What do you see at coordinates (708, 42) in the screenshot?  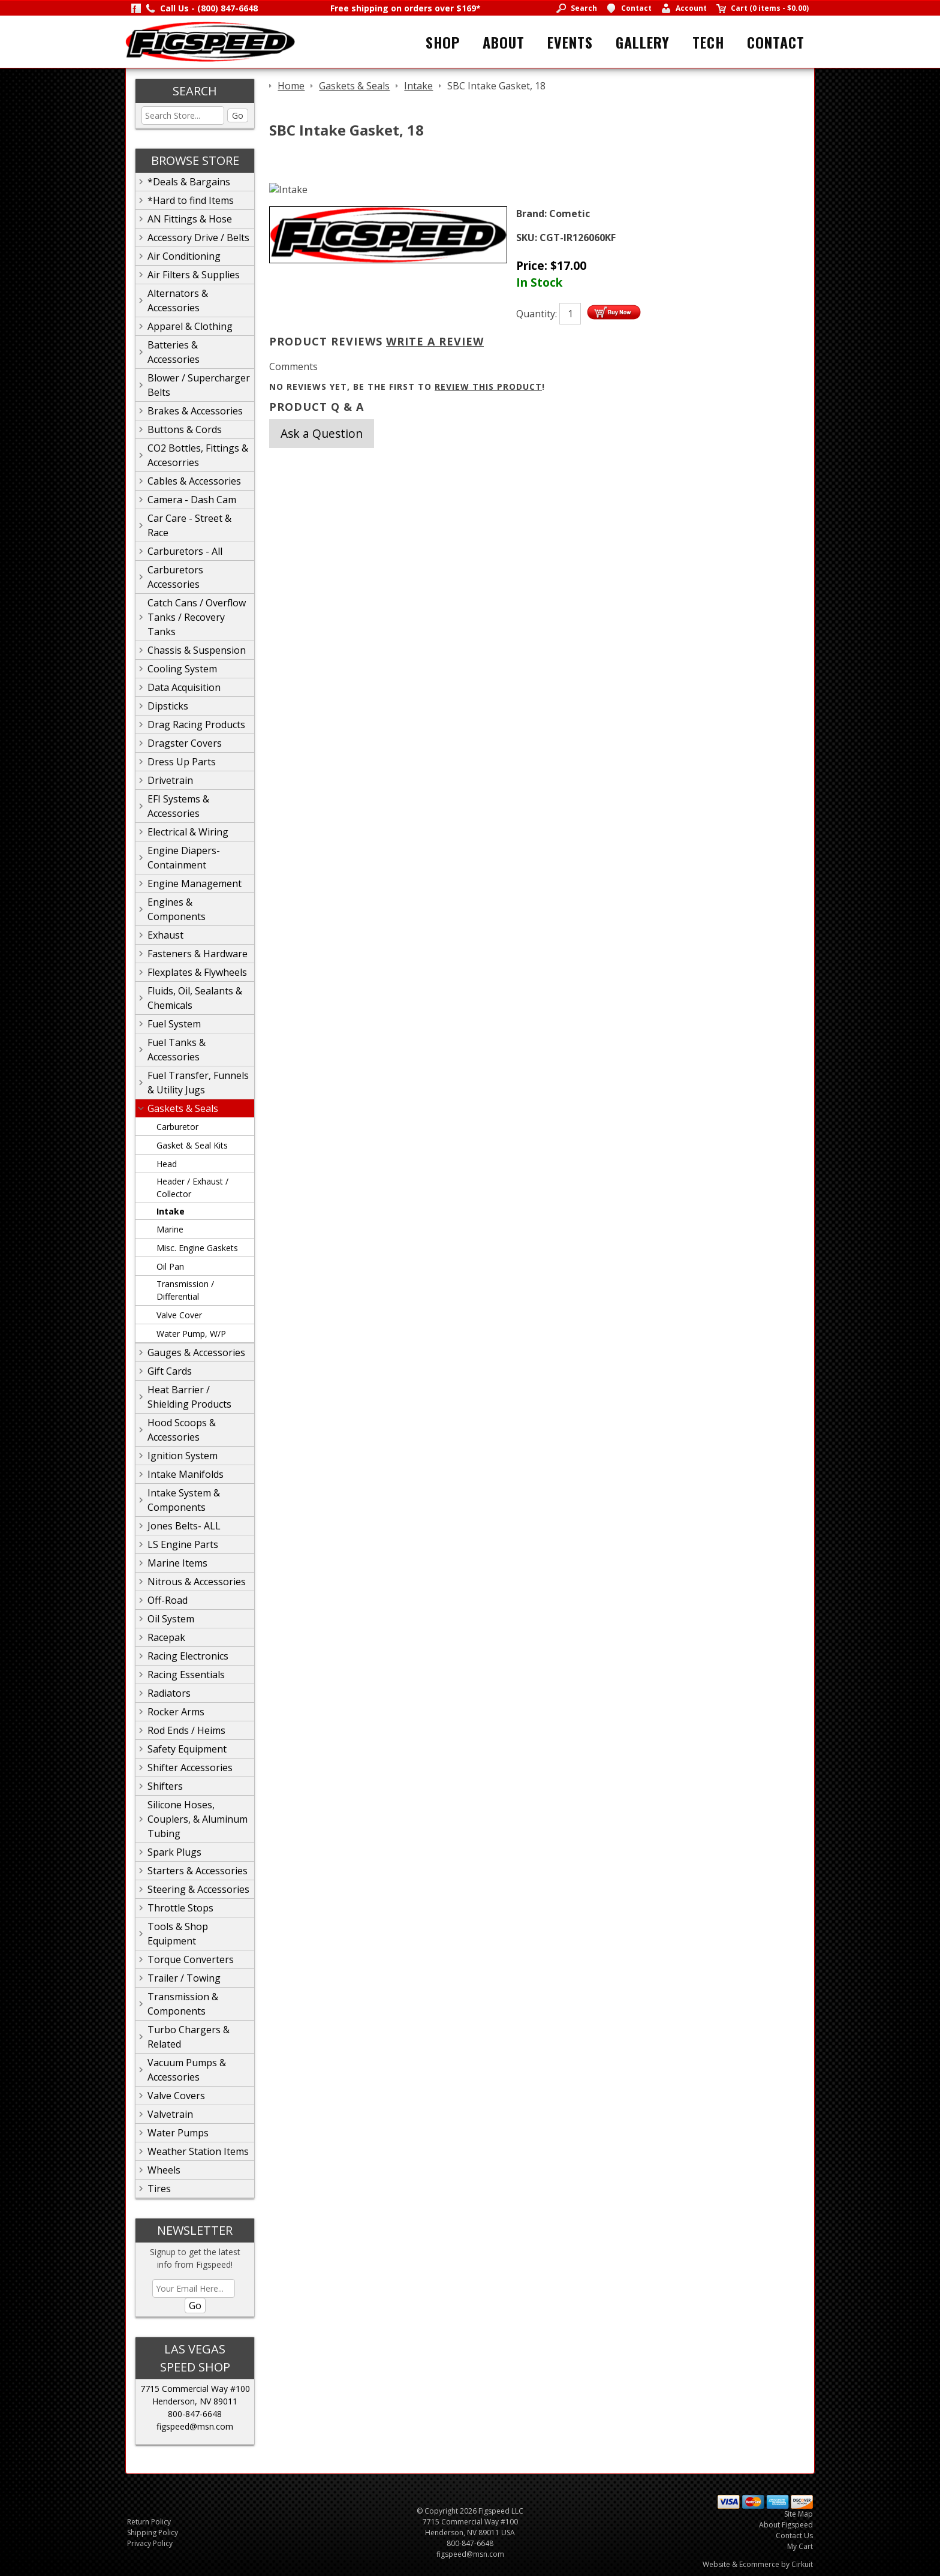 I see `Tech` at bounding box center [708, 42].